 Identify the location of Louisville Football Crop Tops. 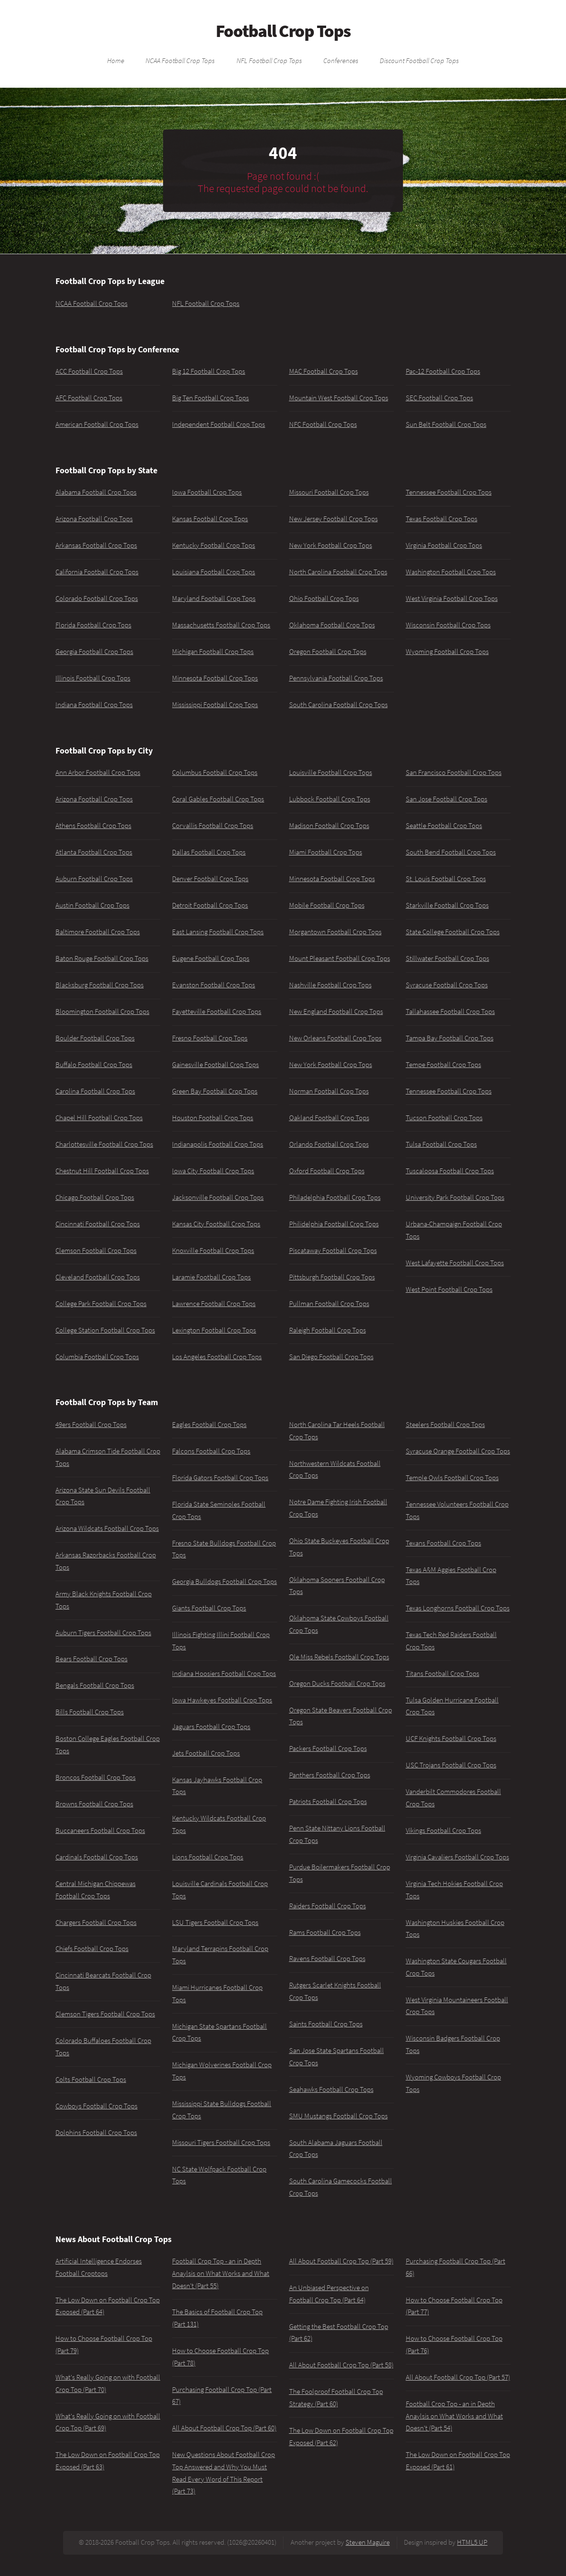
(330, 772).